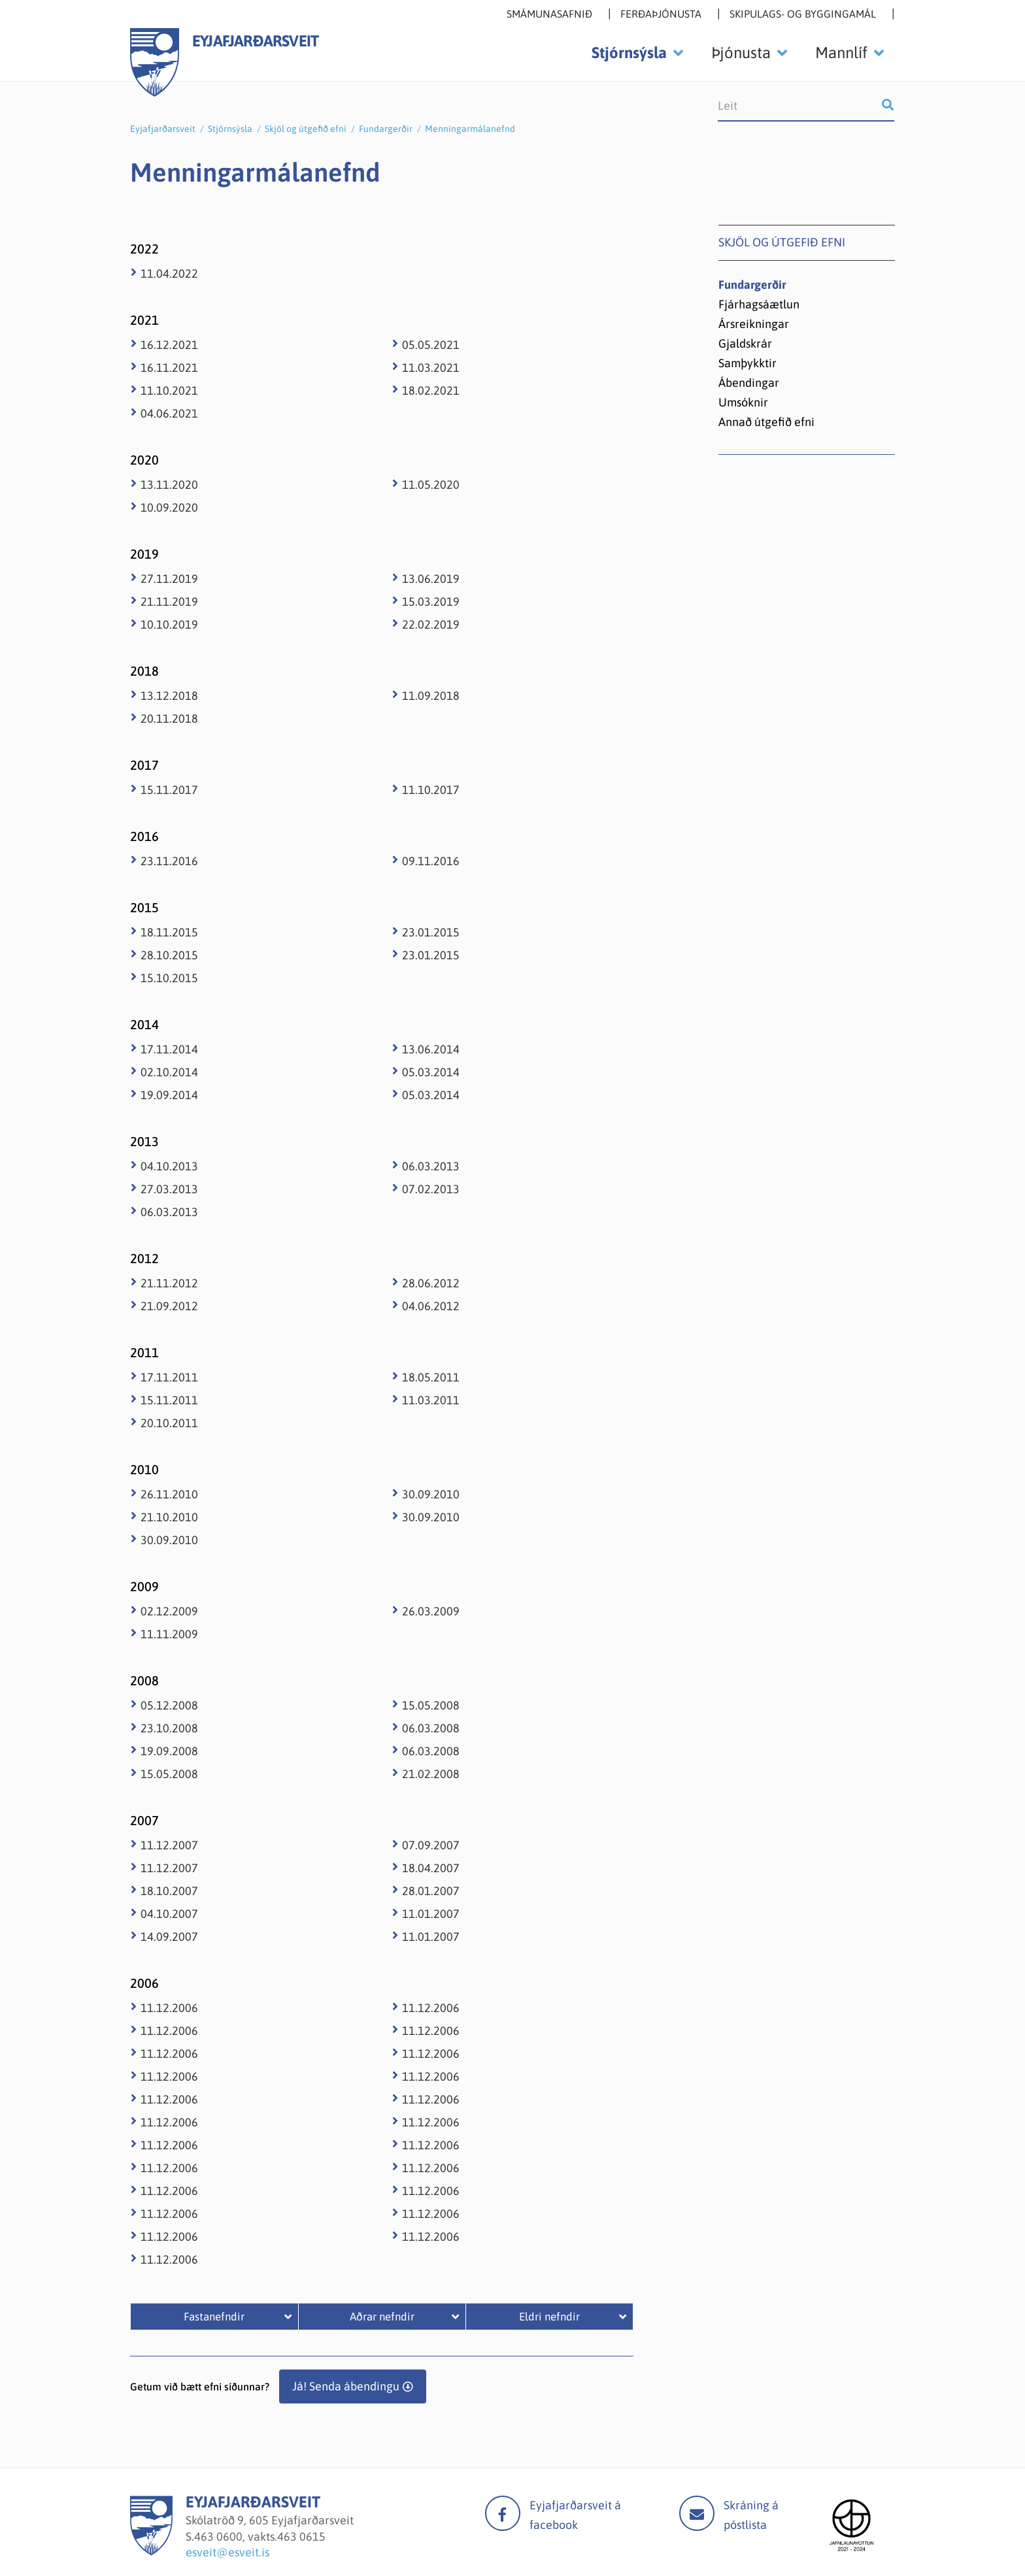 This screenshot has height=2576, width=1025. What do you see at coordinates (431, 1891) in the screenshot?
I see `28.01.2007` at bounding box center [431, 1891].